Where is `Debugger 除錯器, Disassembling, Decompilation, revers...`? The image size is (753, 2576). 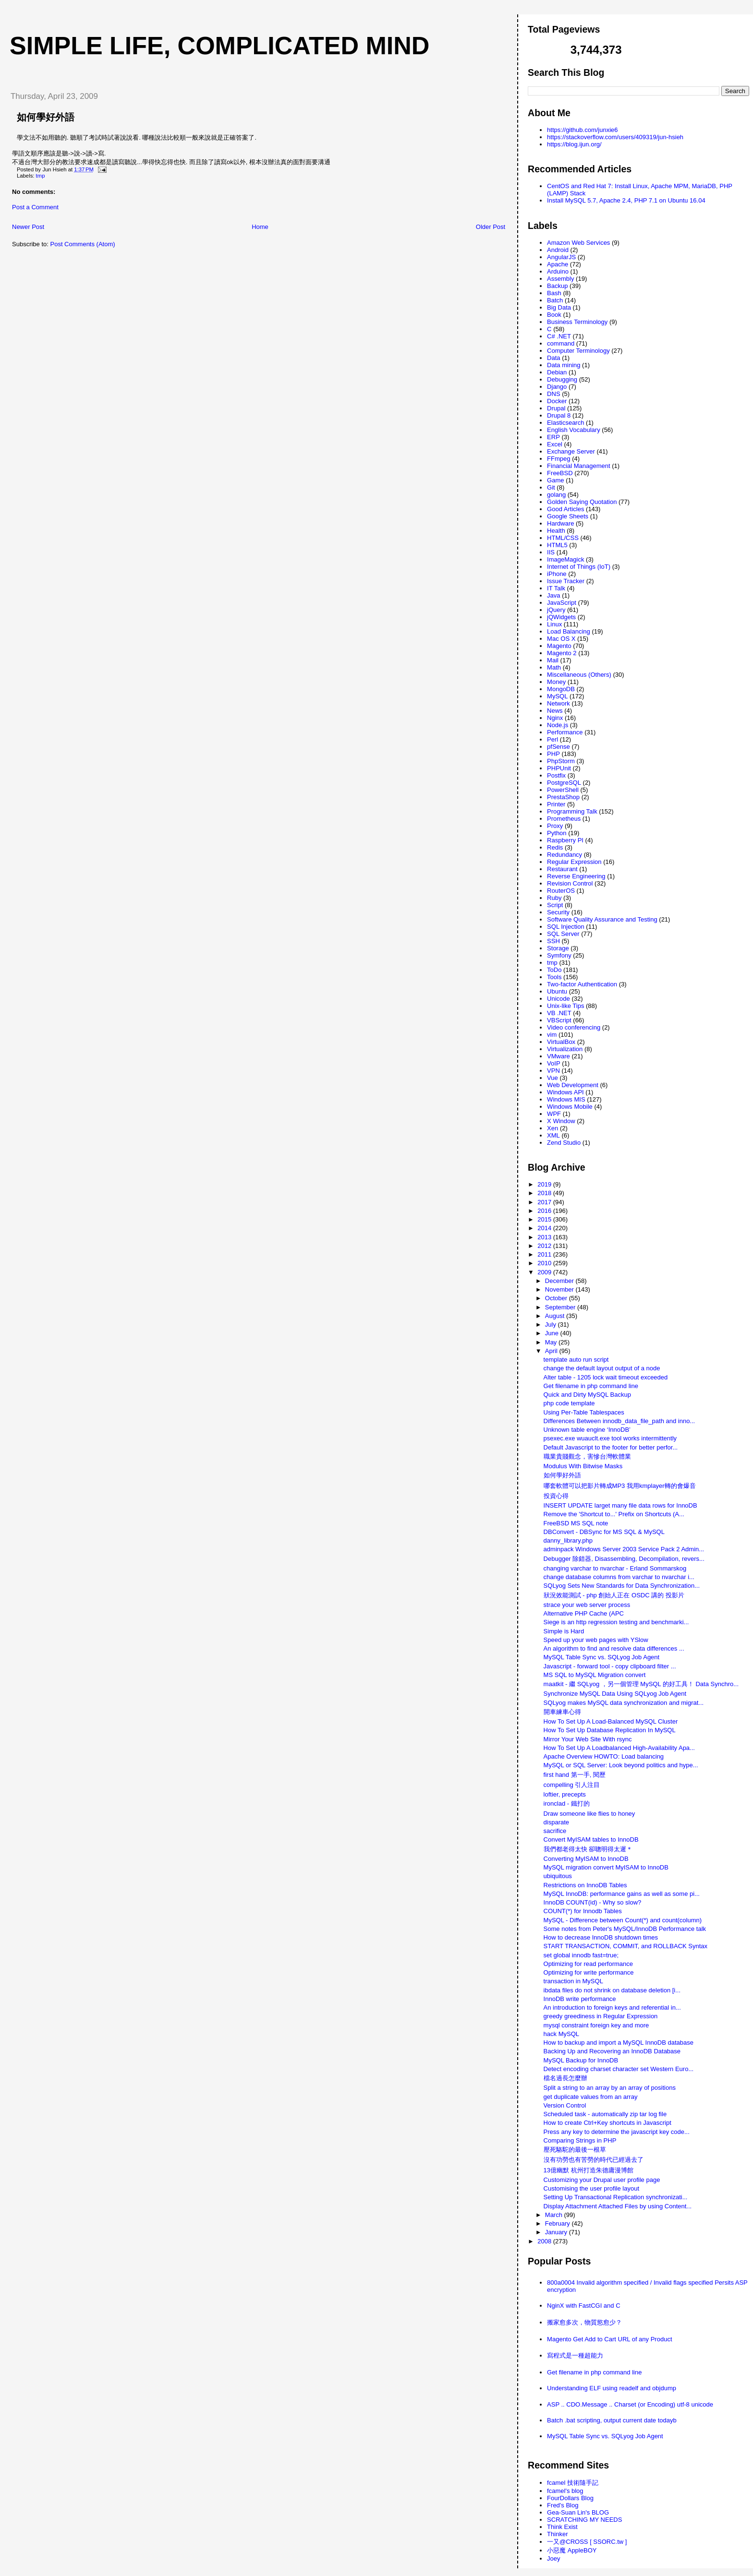
Debugger 除錯器, Disassembling, Decompilation, revers... is located at coordinates (624, 1558).